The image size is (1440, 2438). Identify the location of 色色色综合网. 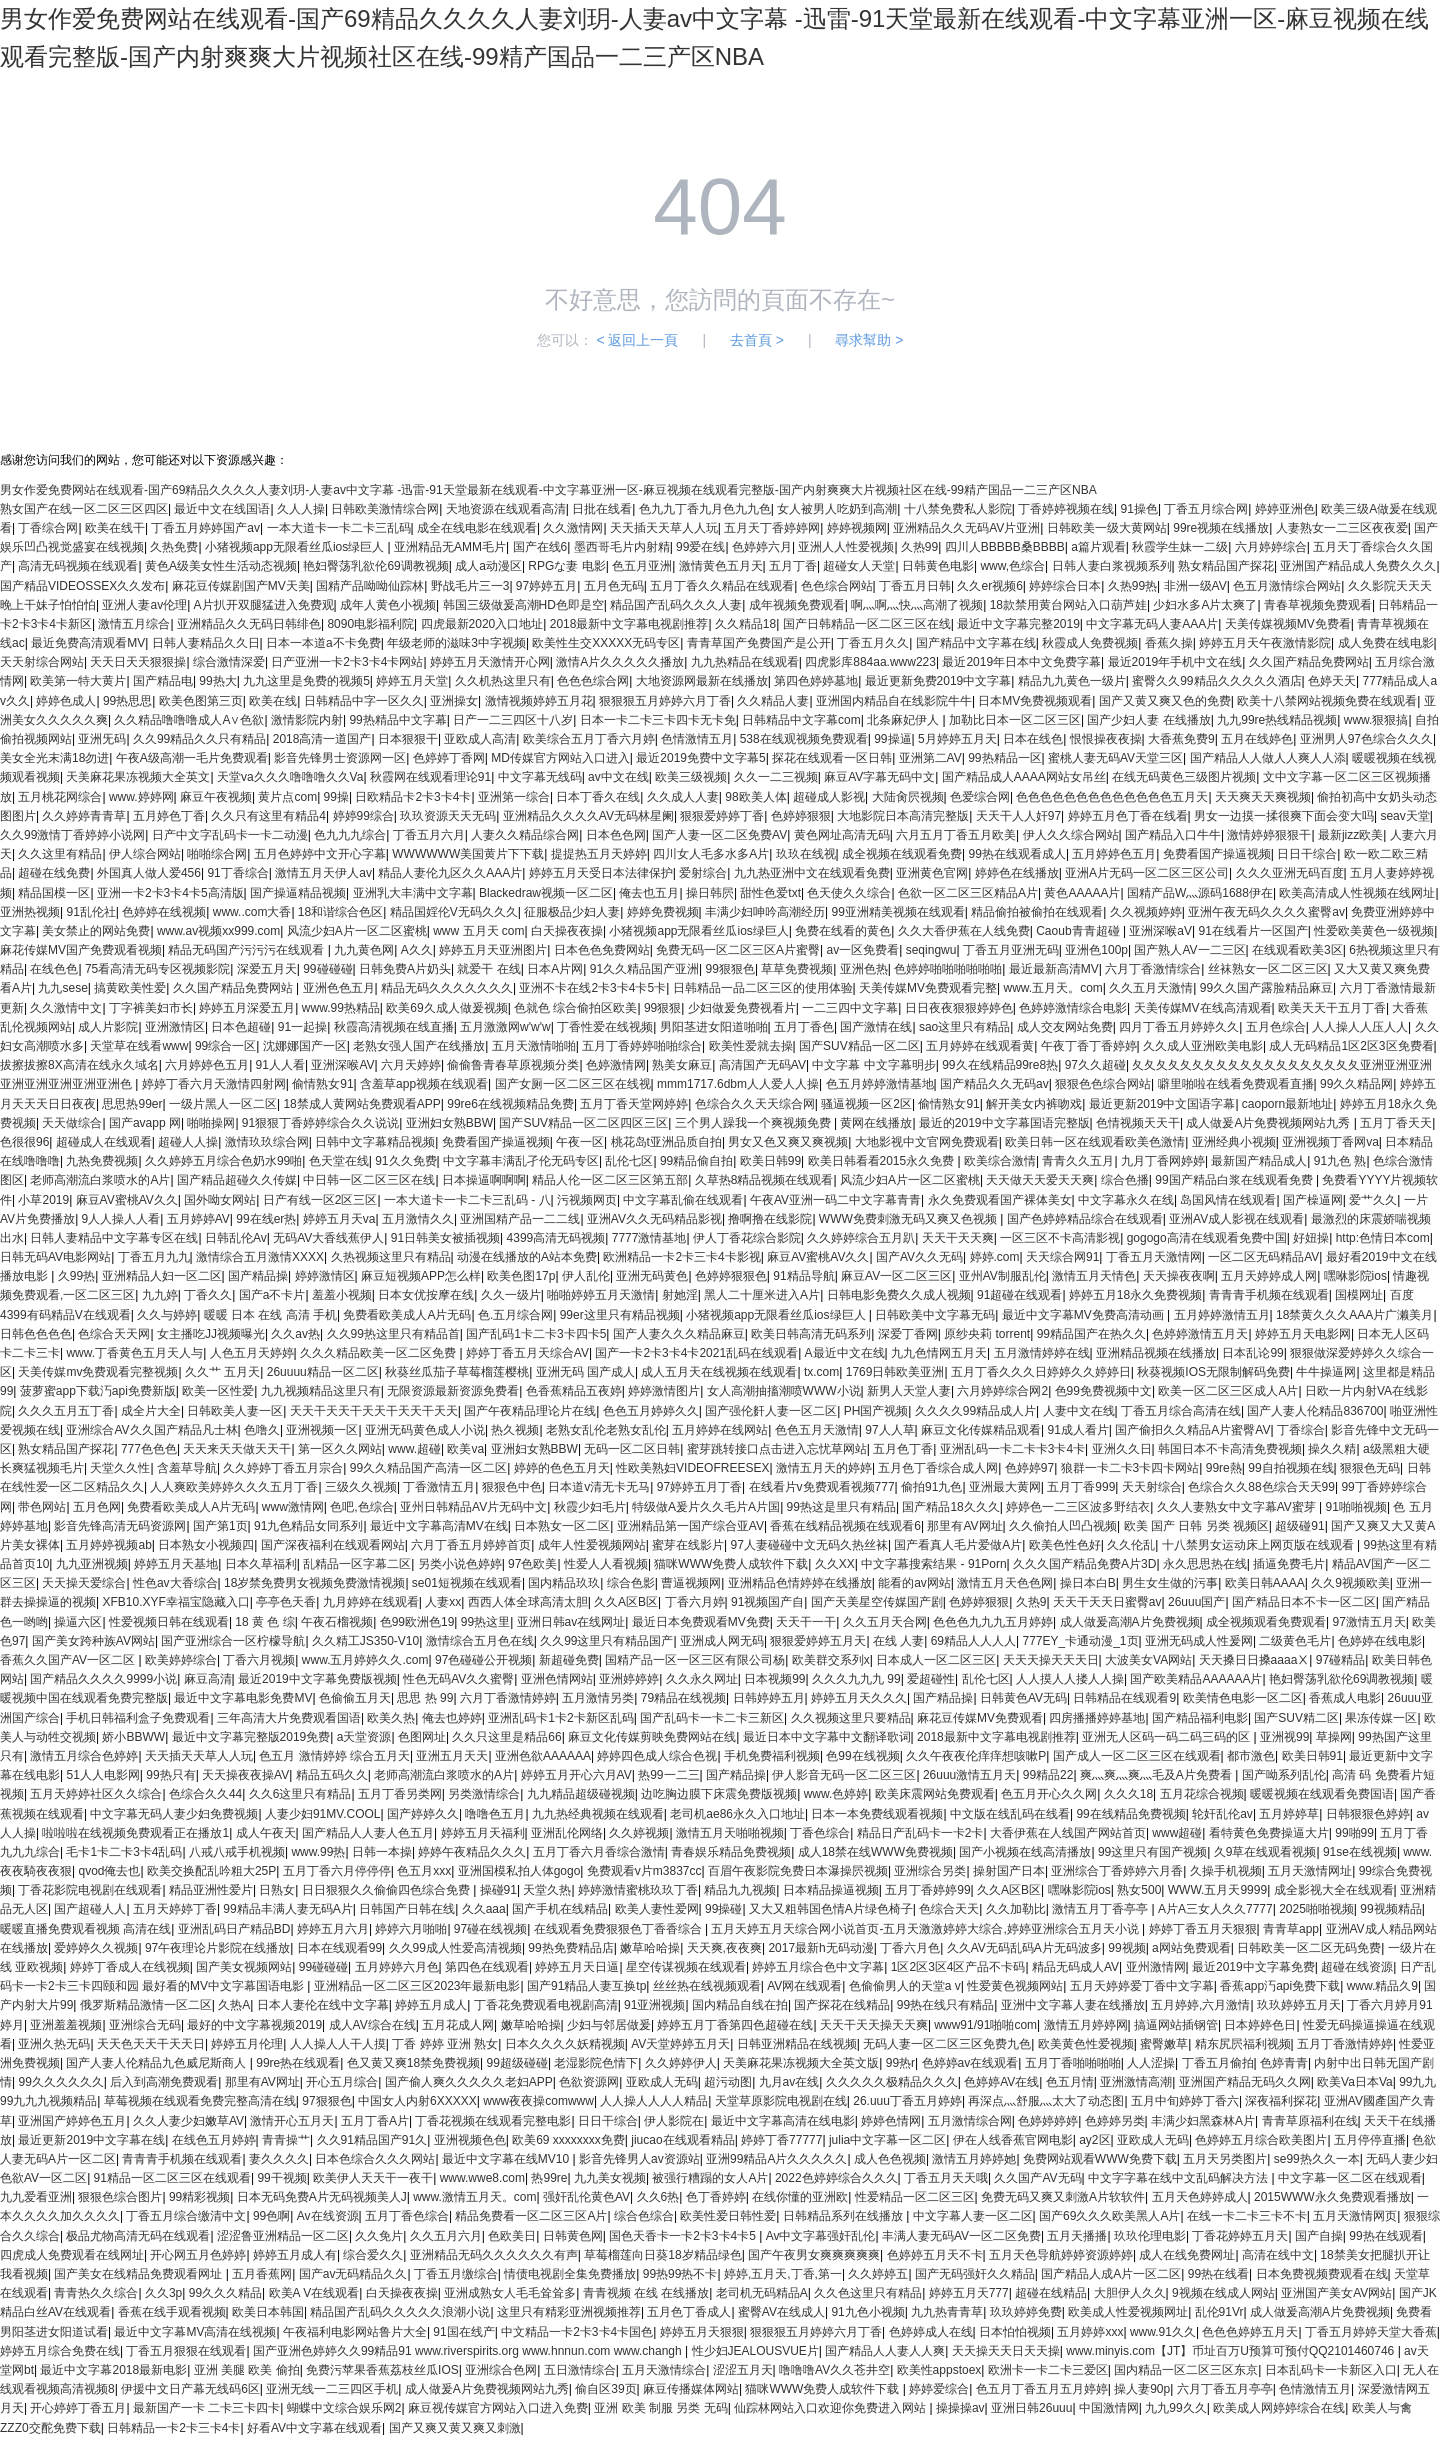
(593, 681).